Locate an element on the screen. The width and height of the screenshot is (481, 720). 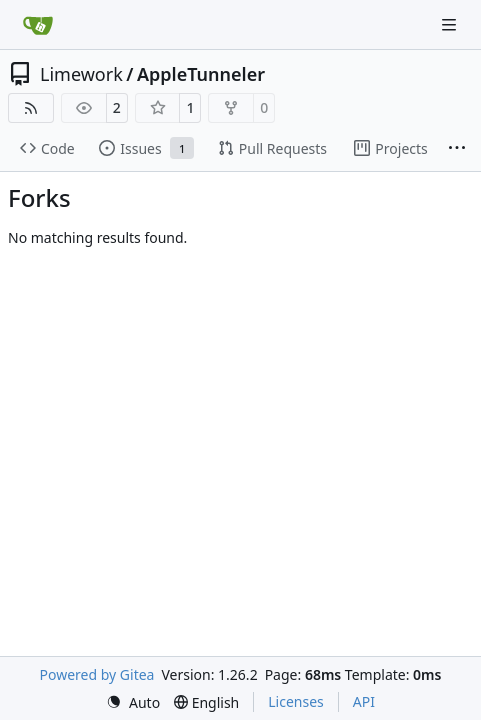
Powered by Gitea is located at coordinates (97, 674).